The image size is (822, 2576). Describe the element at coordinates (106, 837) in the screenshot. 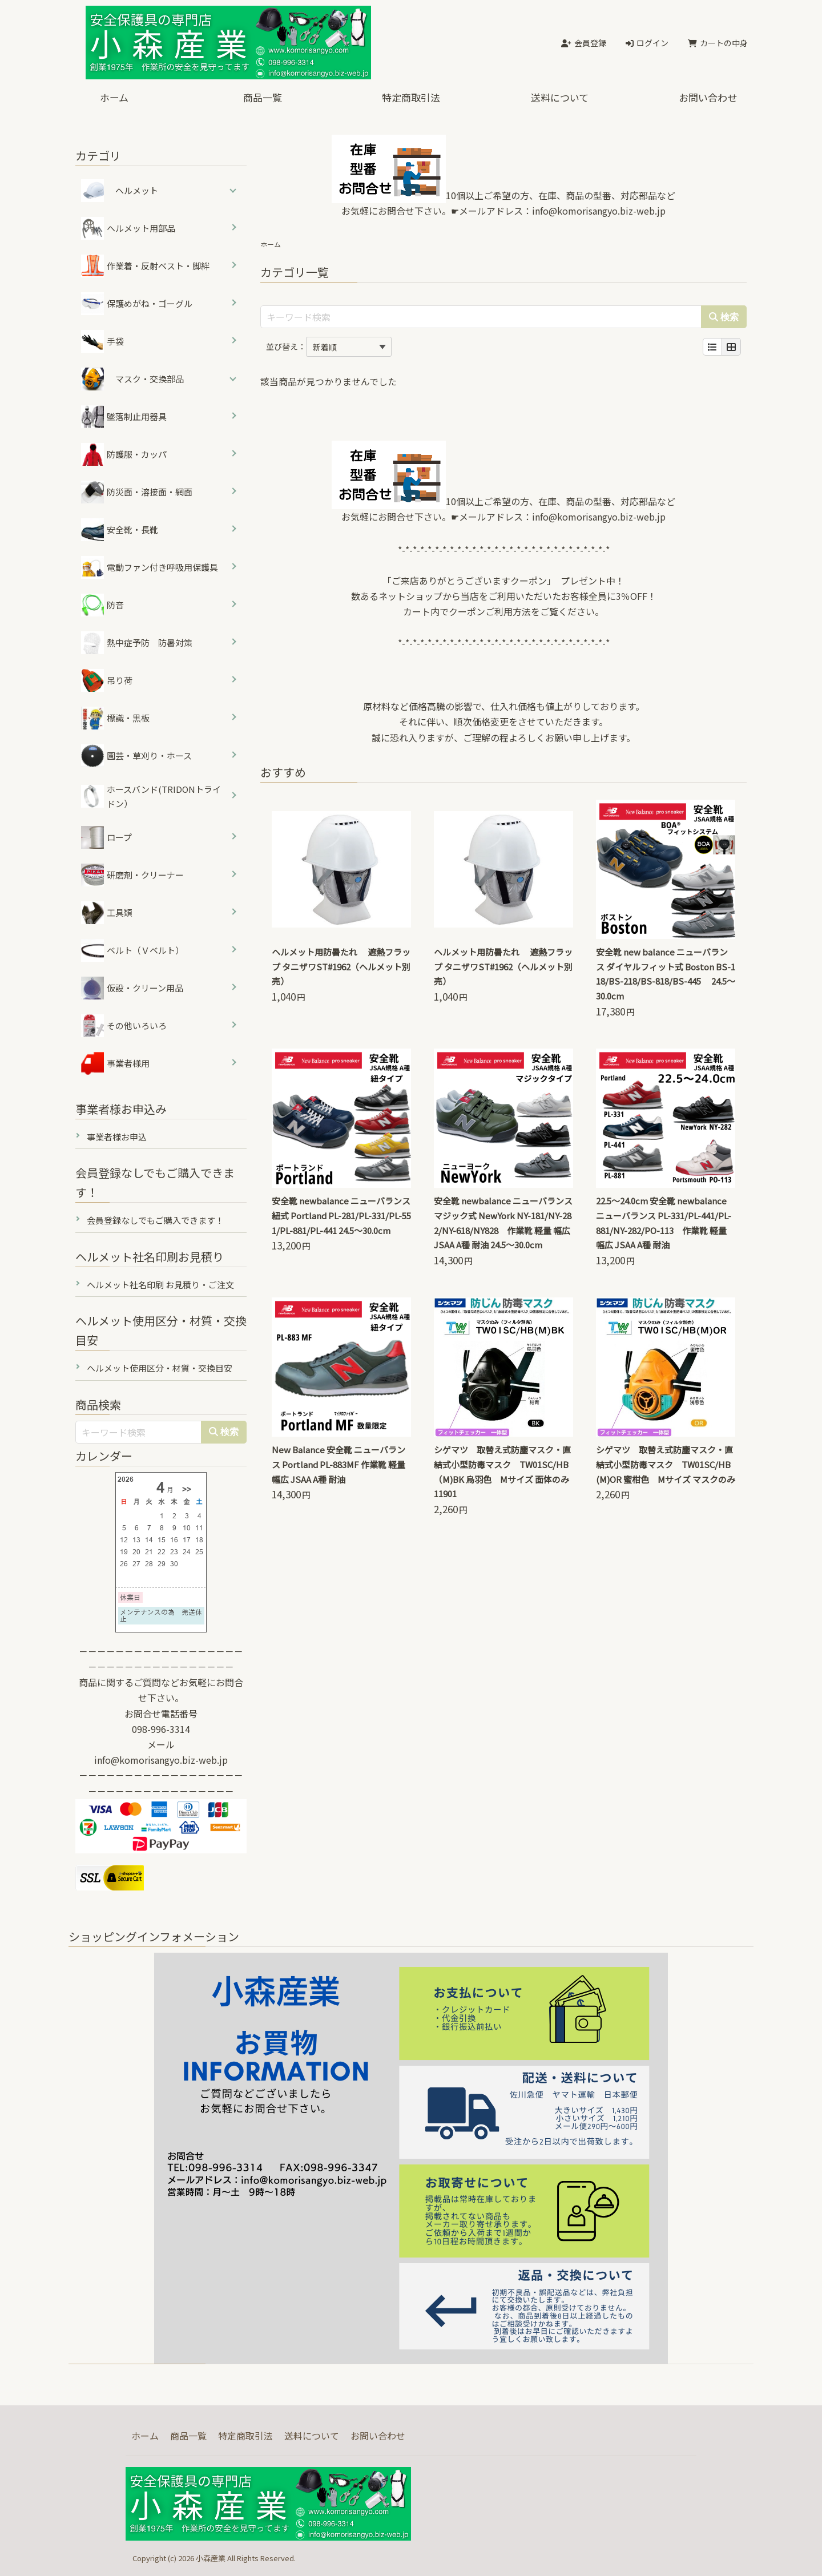

I see `ロープ` at that location.